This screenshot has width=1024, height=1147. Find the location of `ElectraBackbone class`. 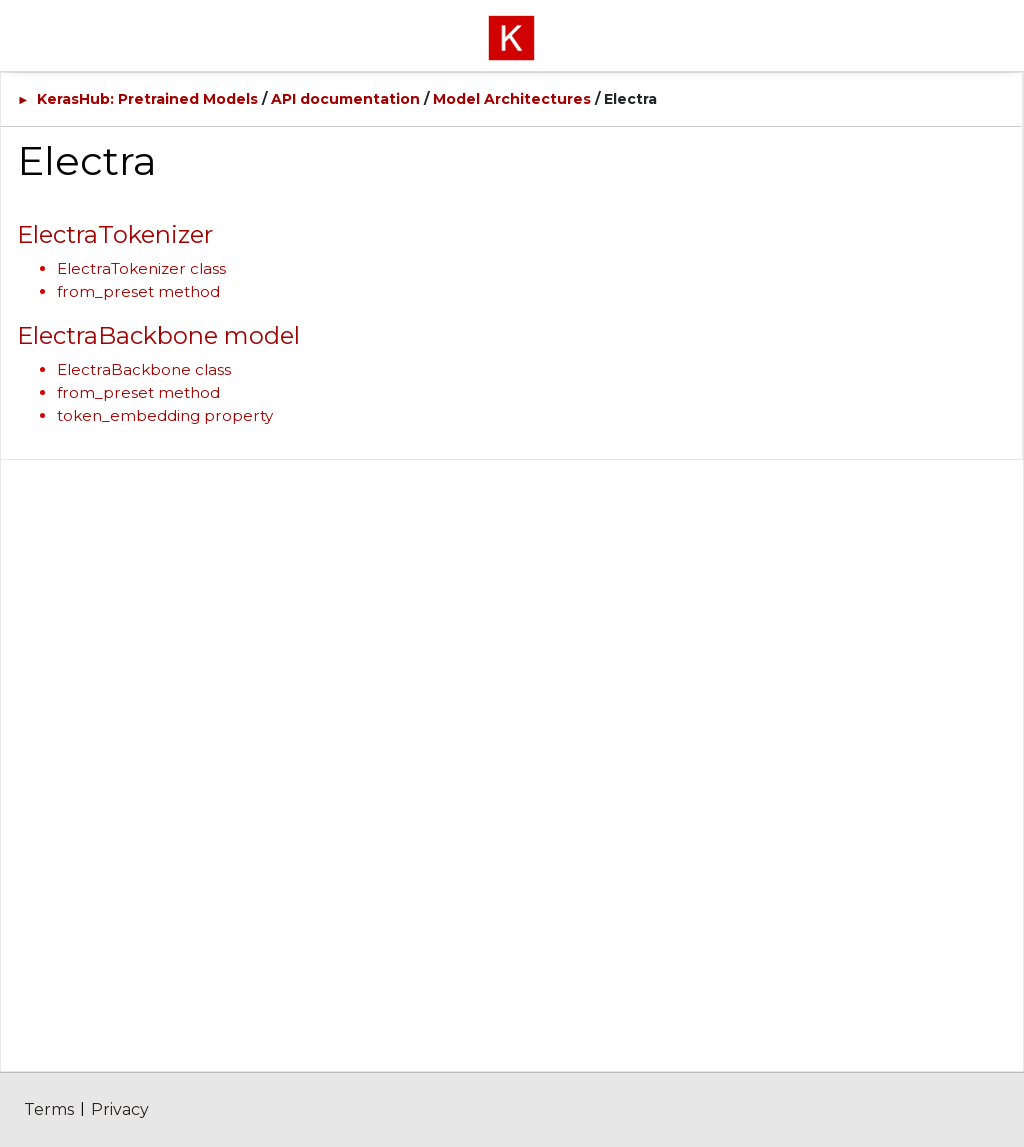

ElectraBackbone class is located at coordinates (144, 369).